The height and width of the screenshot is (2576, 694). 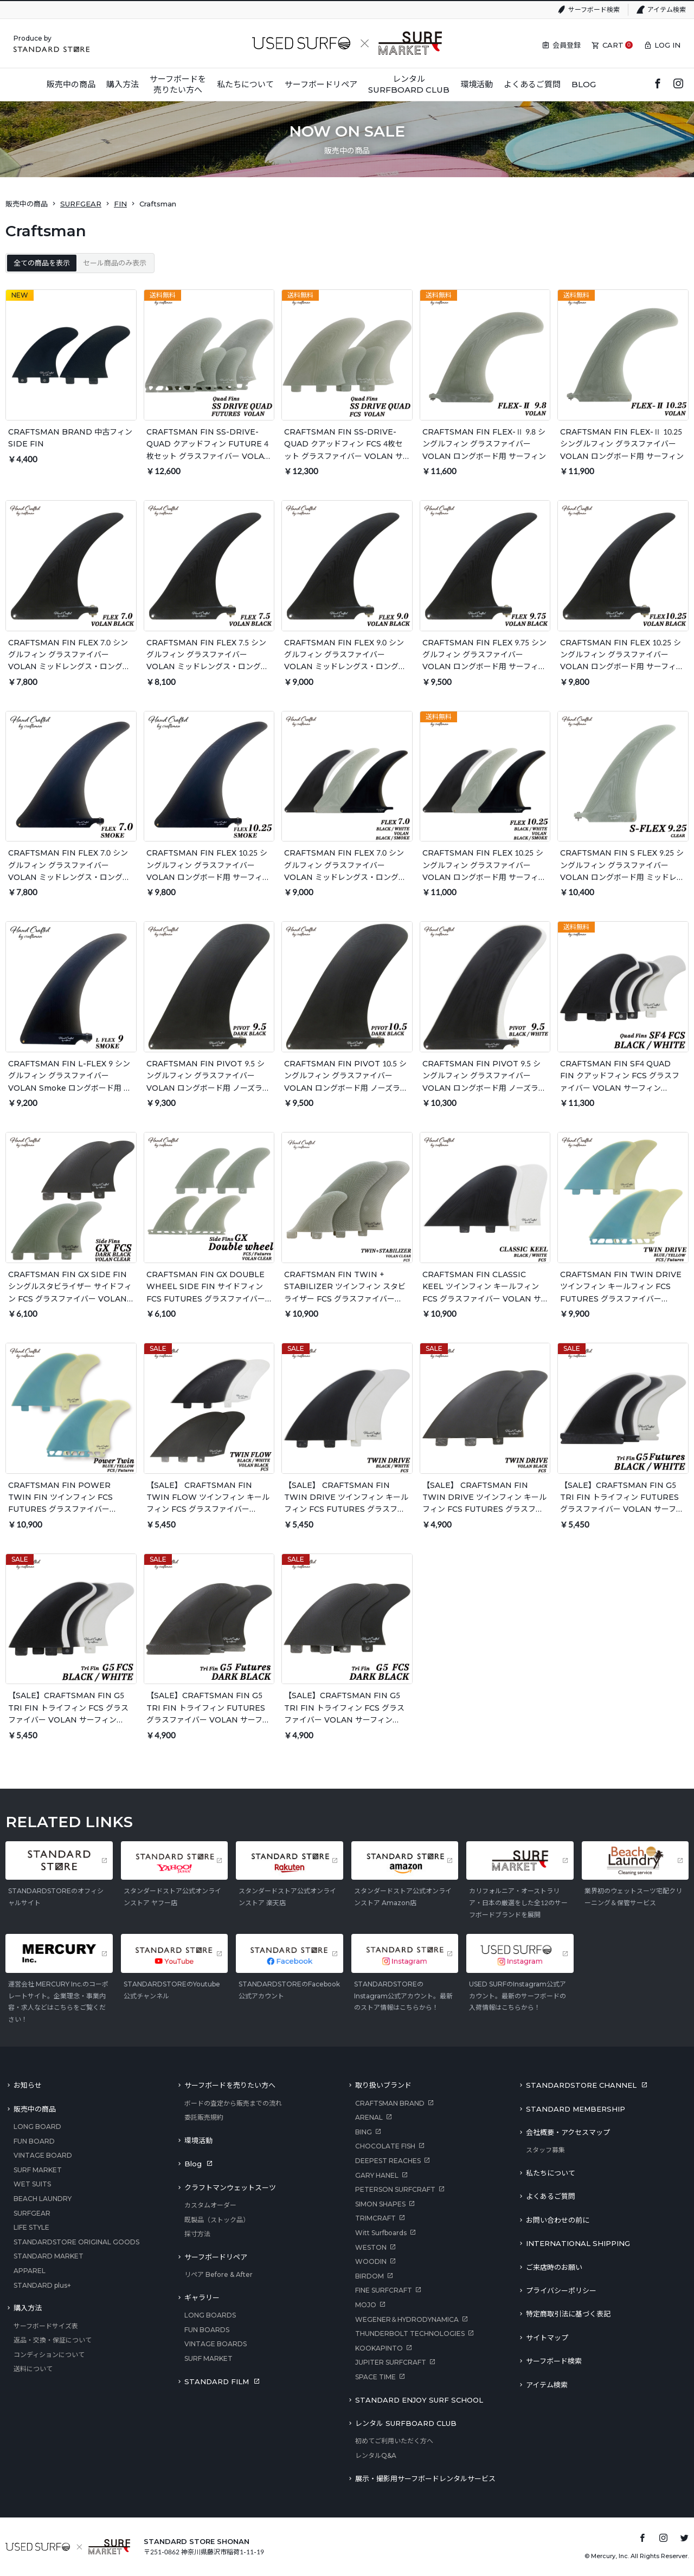 What do you see at coordinates (34, 2141) in the screenshot?
I see `FUN BOARD` at bounding box center [34, 2141].